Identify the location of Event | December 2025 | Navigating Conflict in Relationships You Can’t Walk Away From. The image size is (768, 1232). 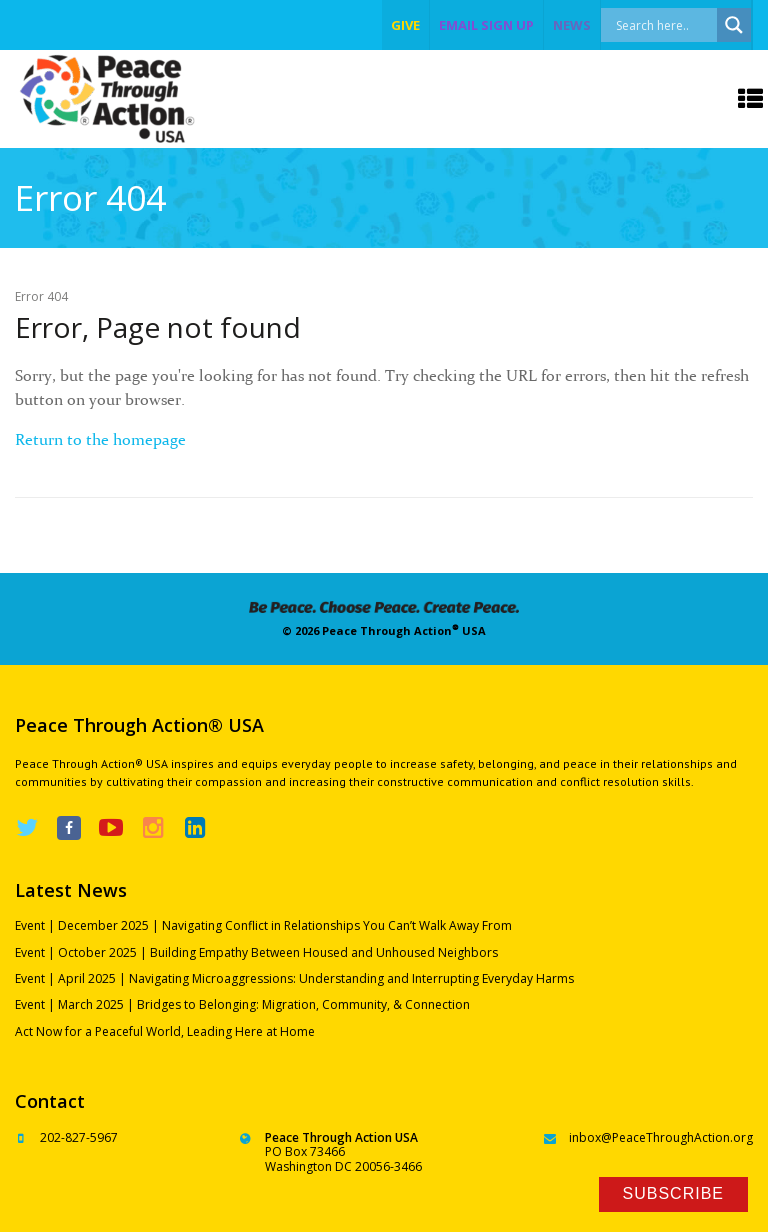
(263, 925).